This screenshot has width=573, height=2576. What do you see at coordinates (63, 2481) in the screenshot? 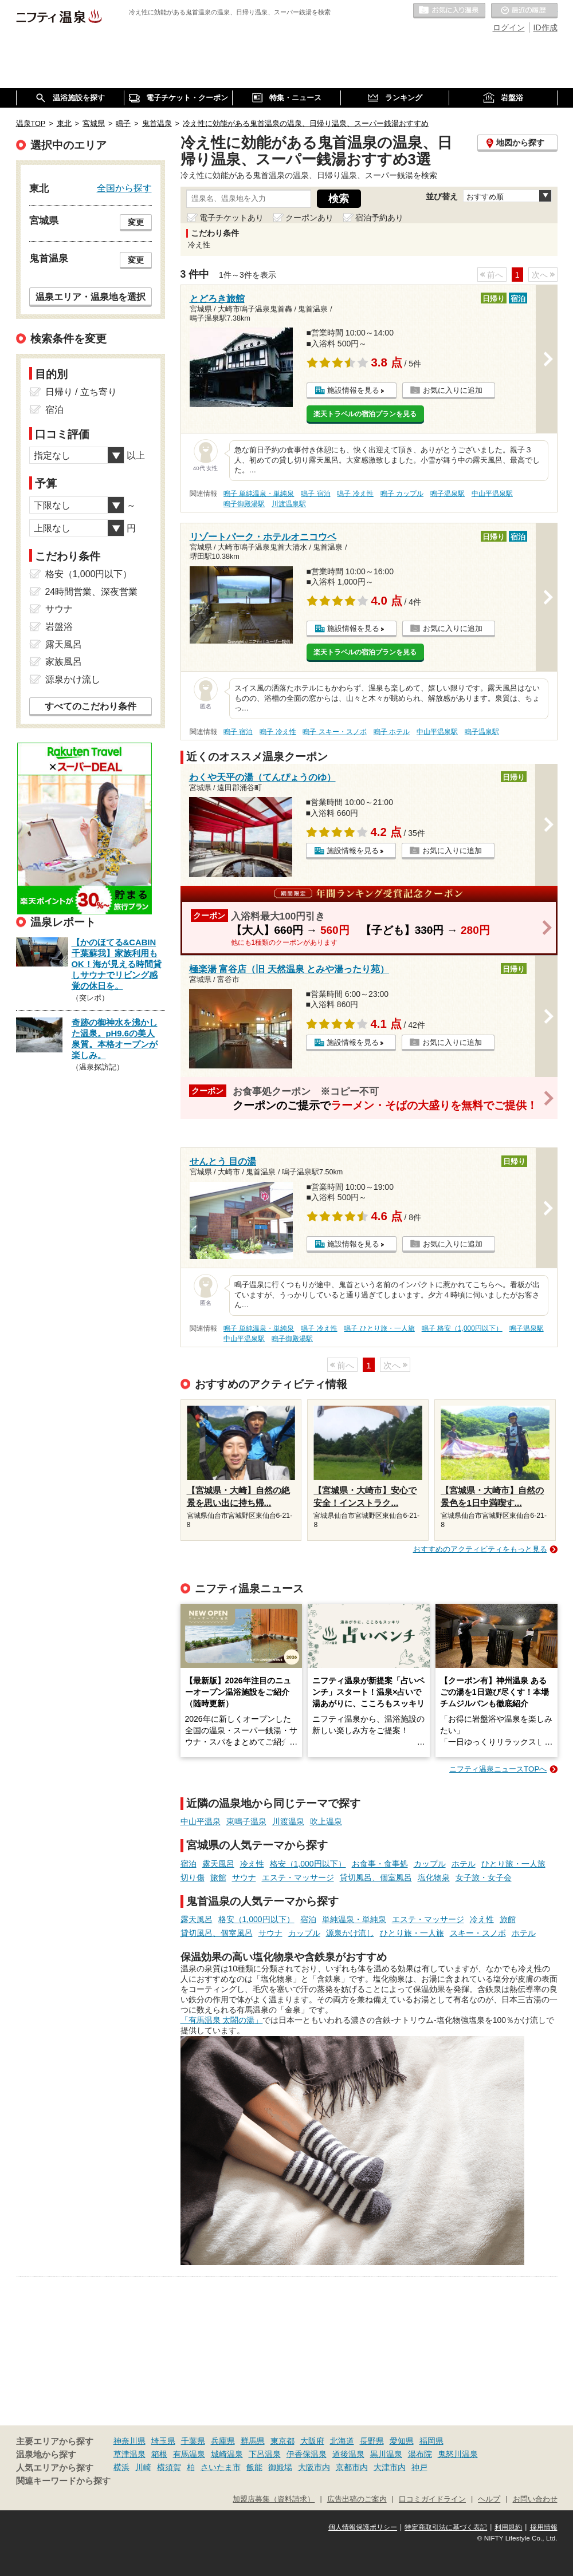
I see `関連キーワードから探す` at bounding box center [63, 2481].